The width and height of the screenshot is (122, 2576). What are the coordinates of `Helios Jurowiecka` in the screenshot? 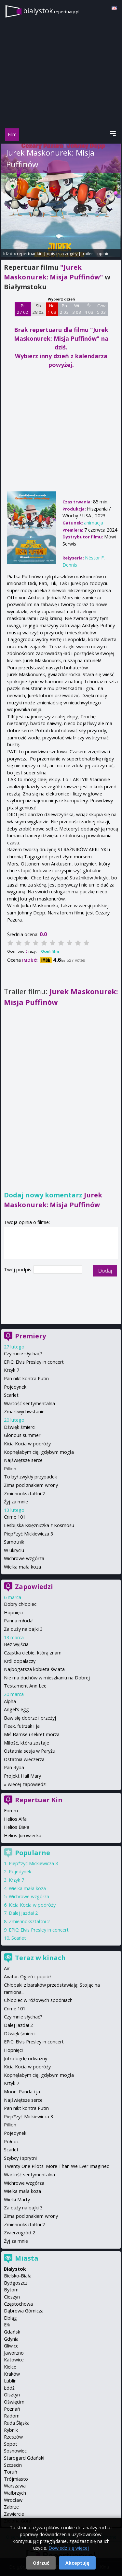 It's located at (22, 1835).